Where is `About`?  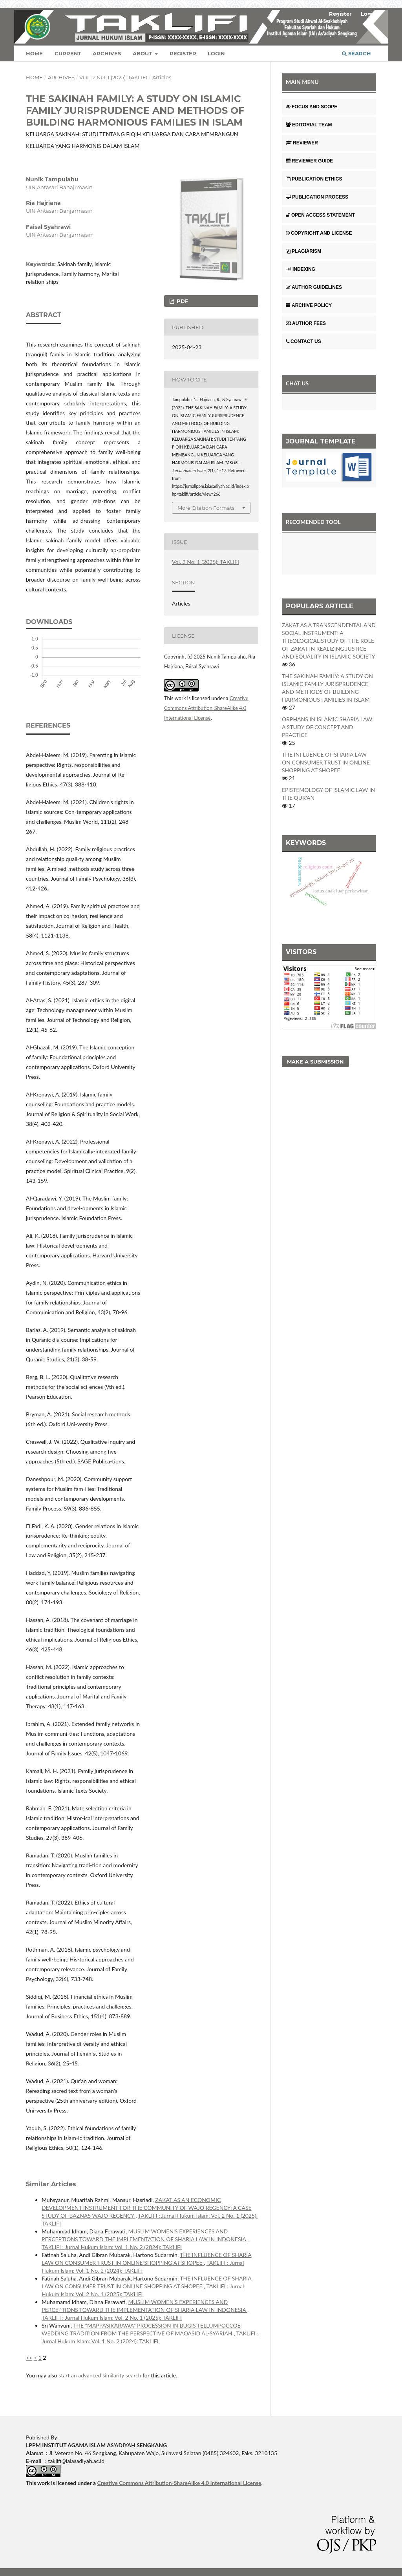
About is located at coordinates (143, 53).